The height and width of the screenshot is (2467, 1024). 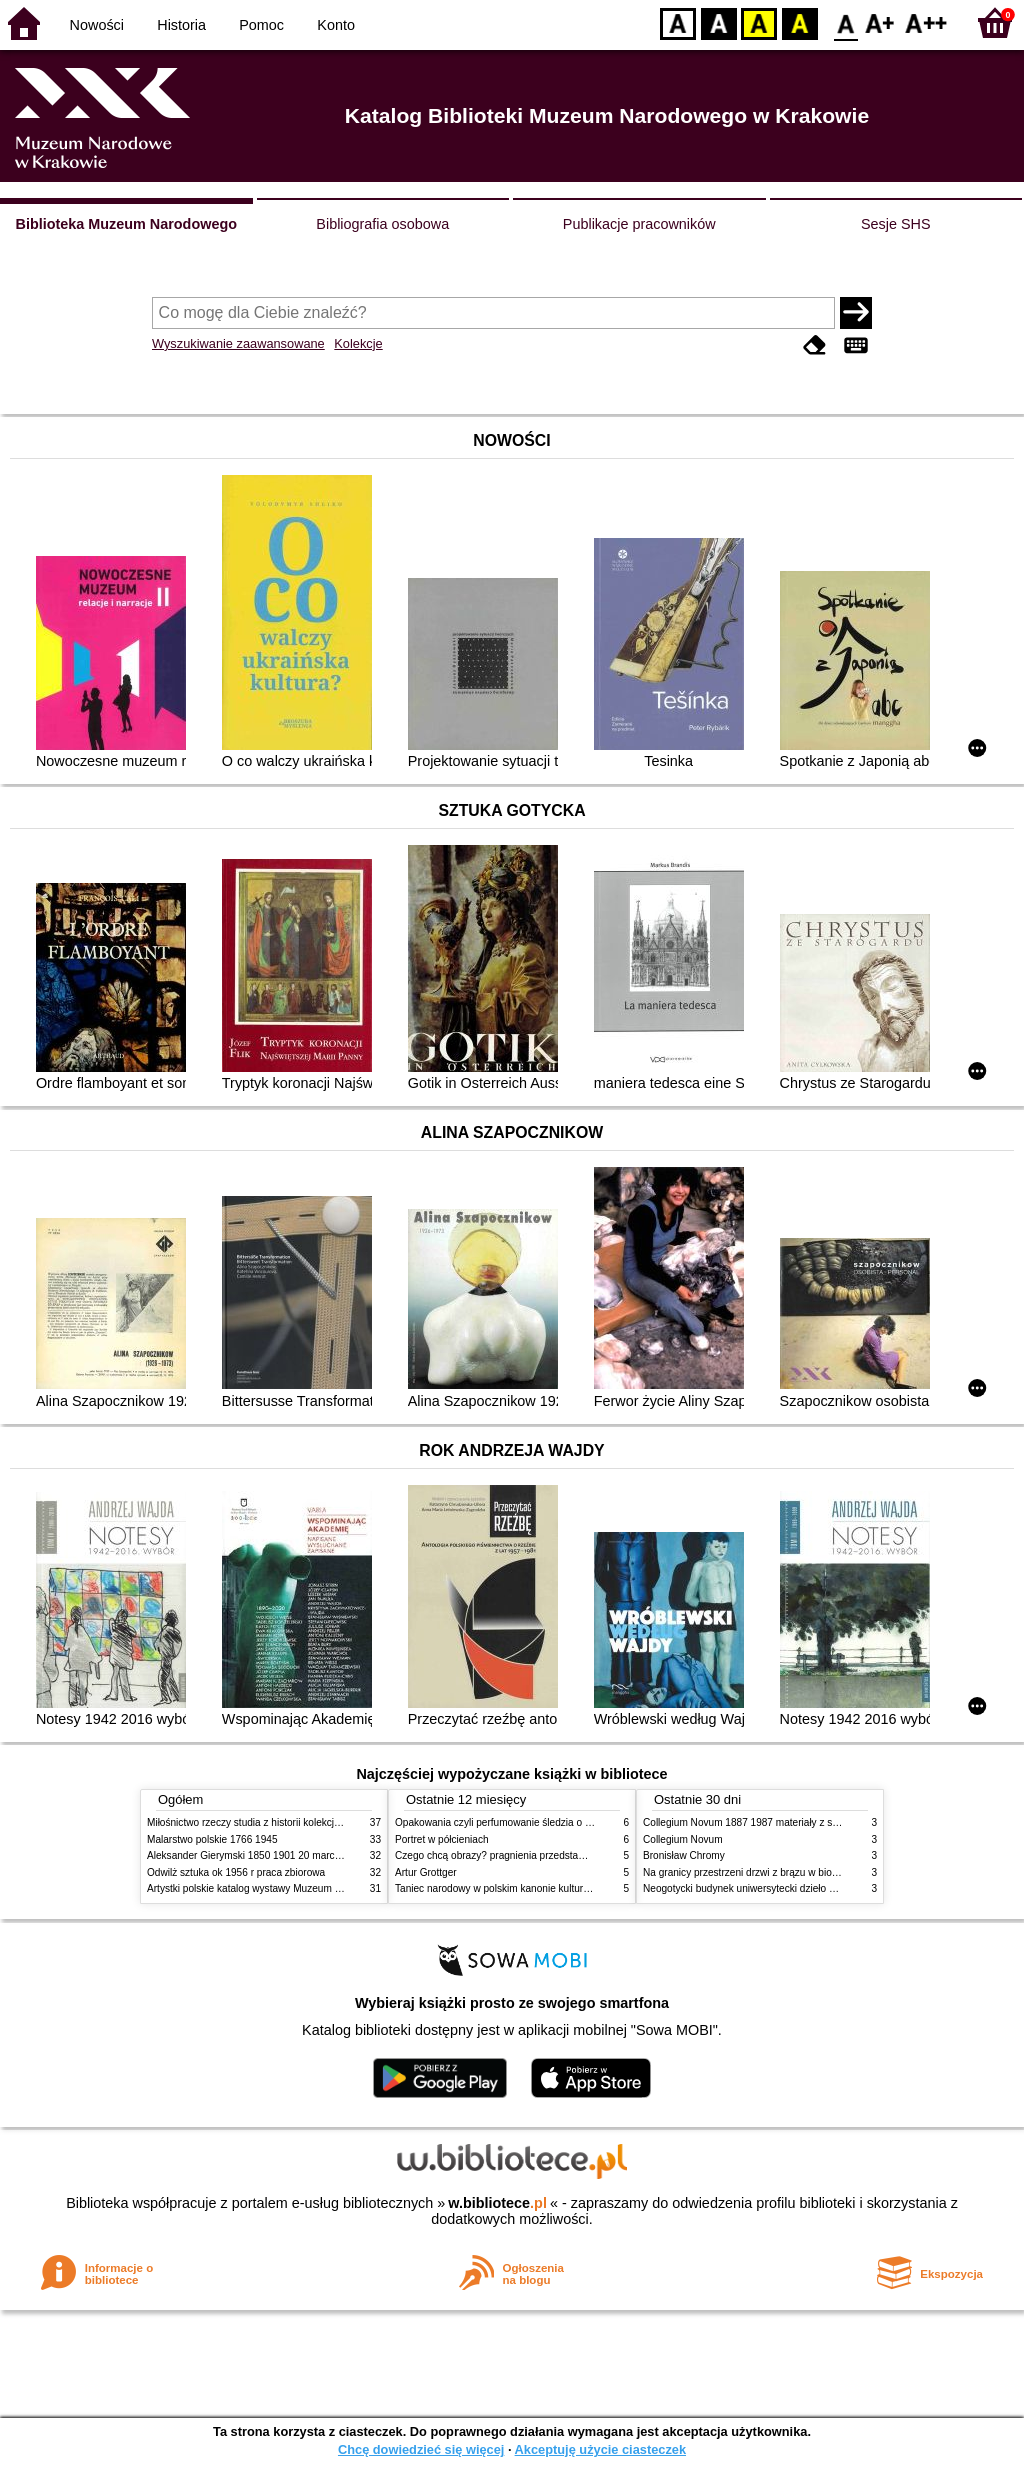 I want to click on Bibliografia osobowa, so click(x=382, y=224).